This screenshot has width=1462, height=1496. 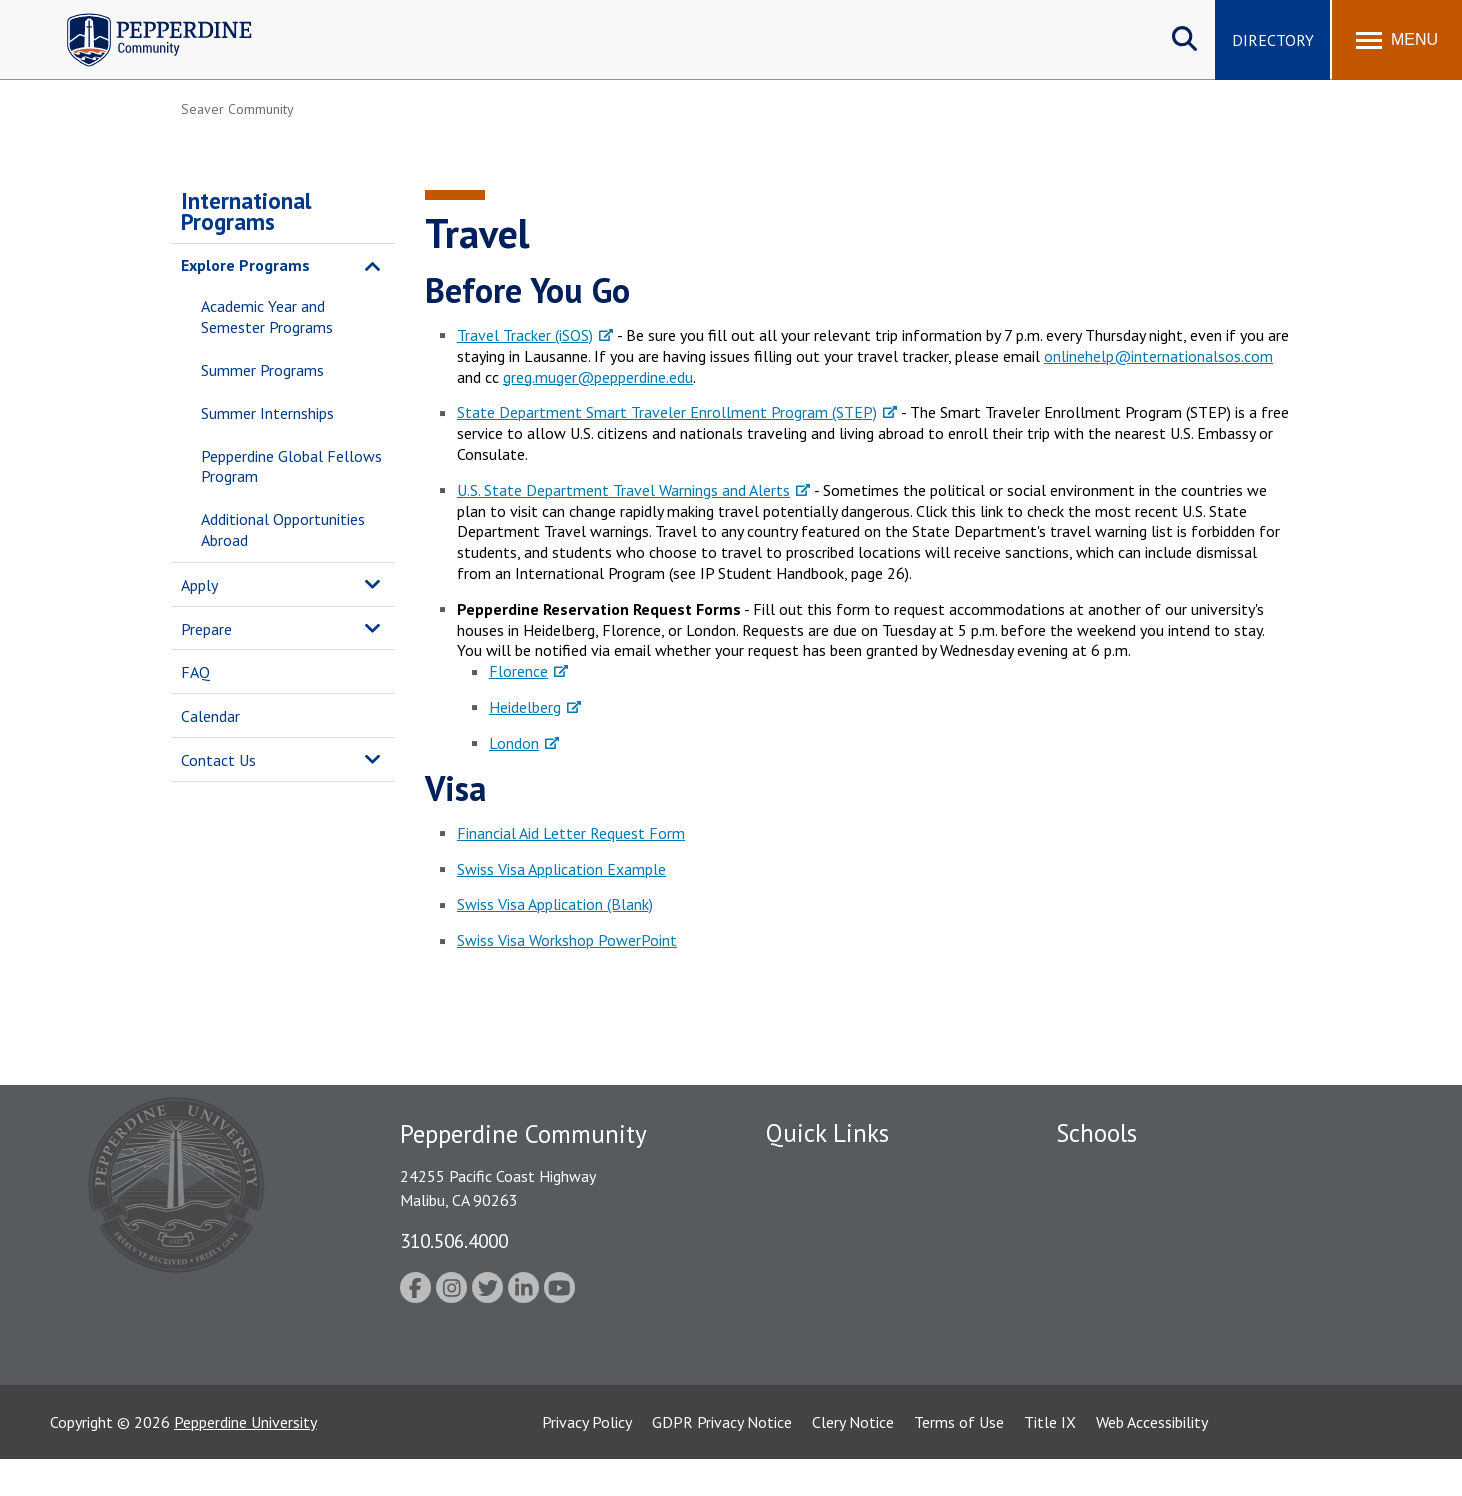 I want to click on Summer Internships, so click(x=267, y=413).